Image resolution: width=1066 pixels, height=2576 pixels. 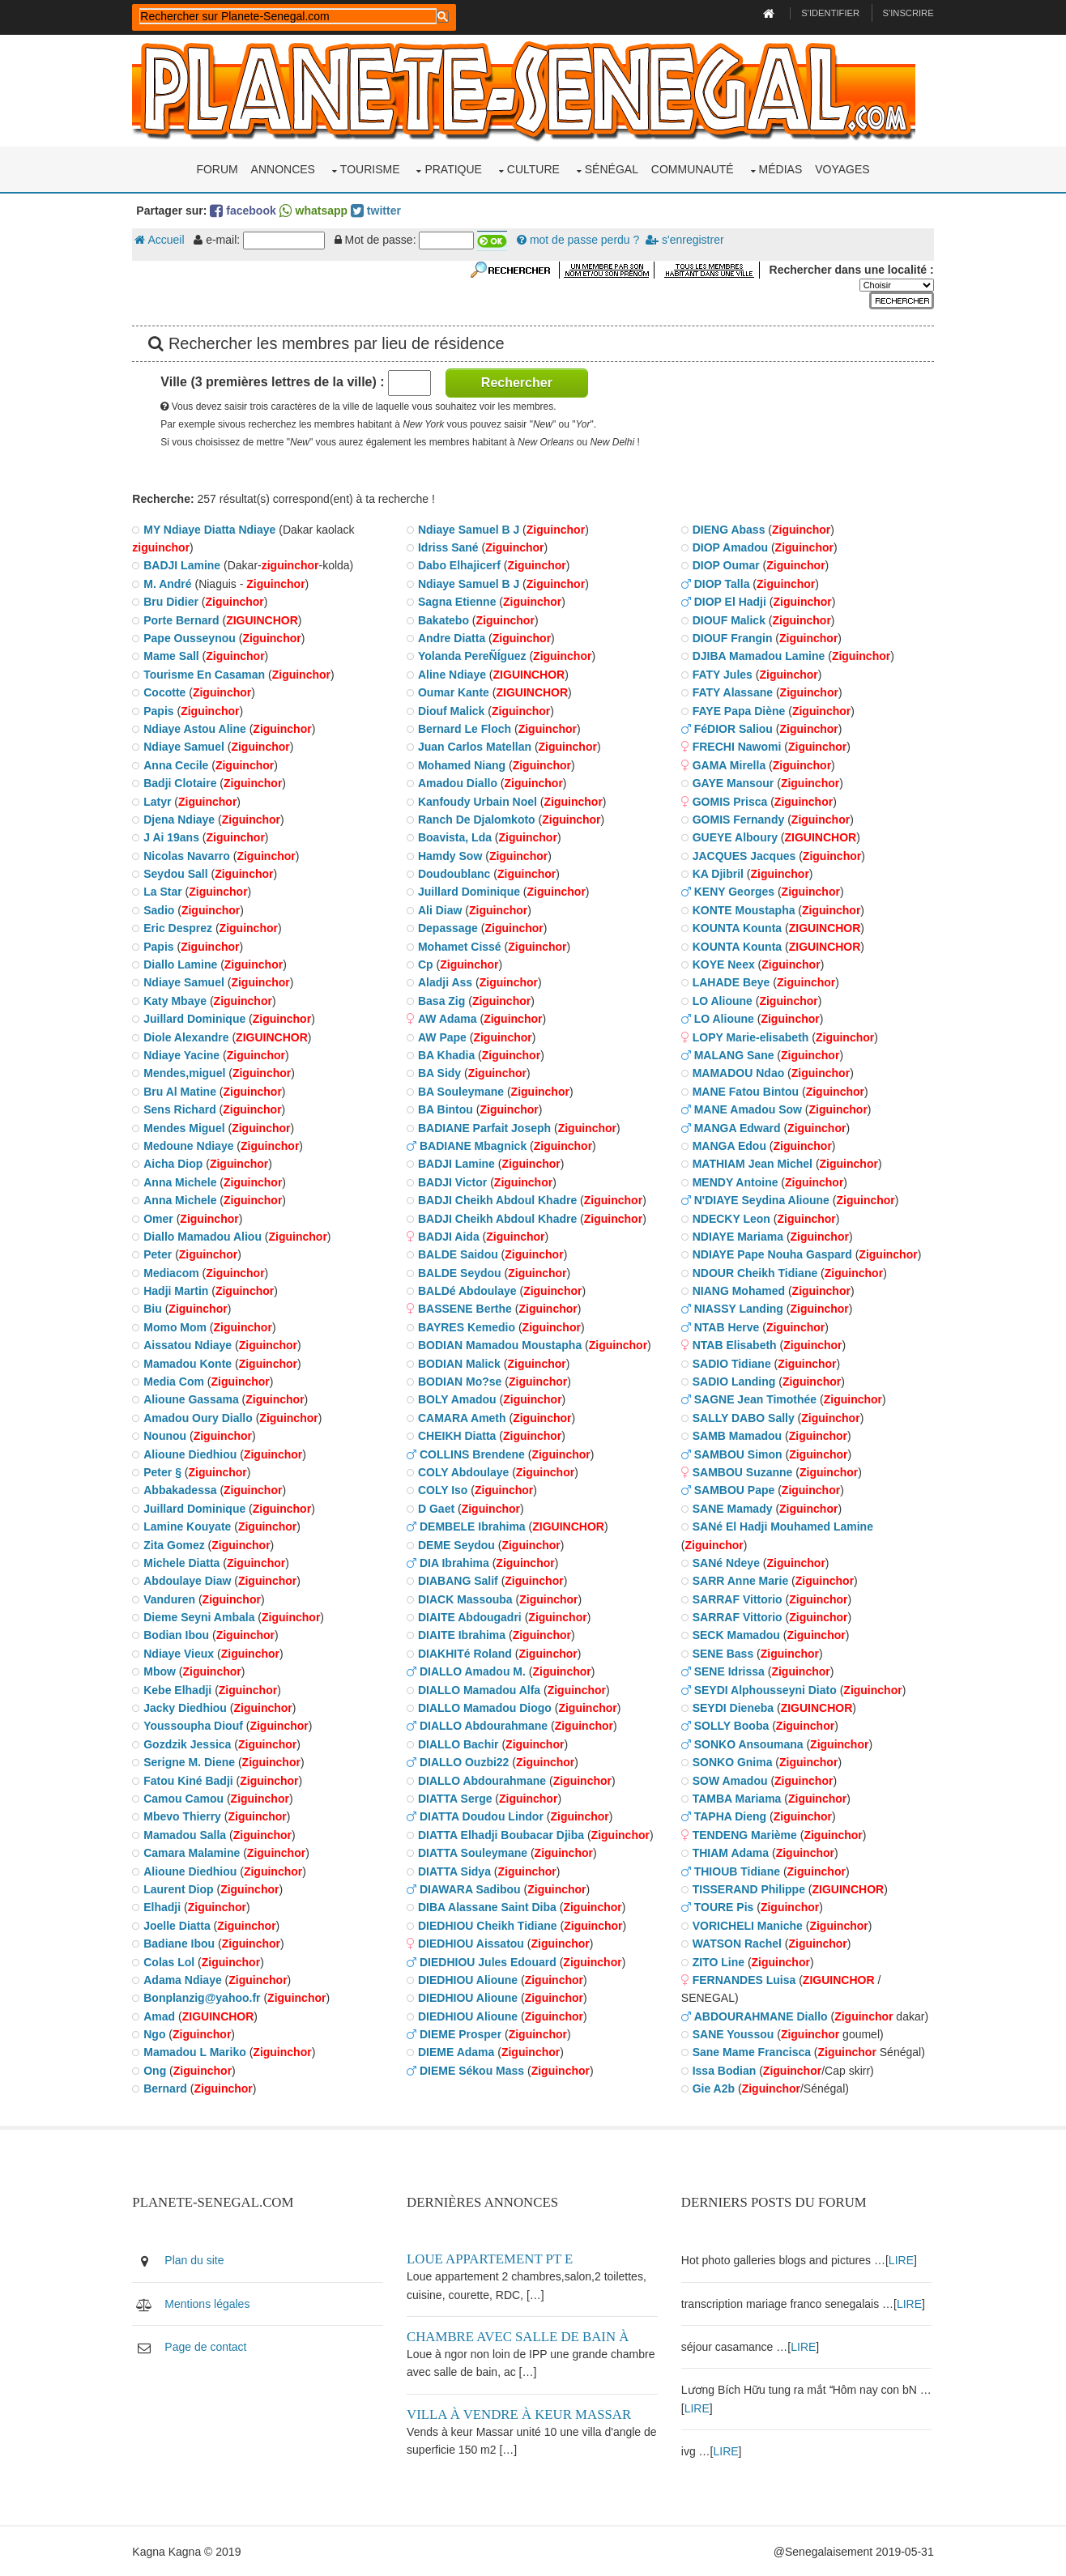 What do you see at coordinates (726, 1562) in the screenshot?
I see `SANé Ndeye` at bounding box center [726, 1562].